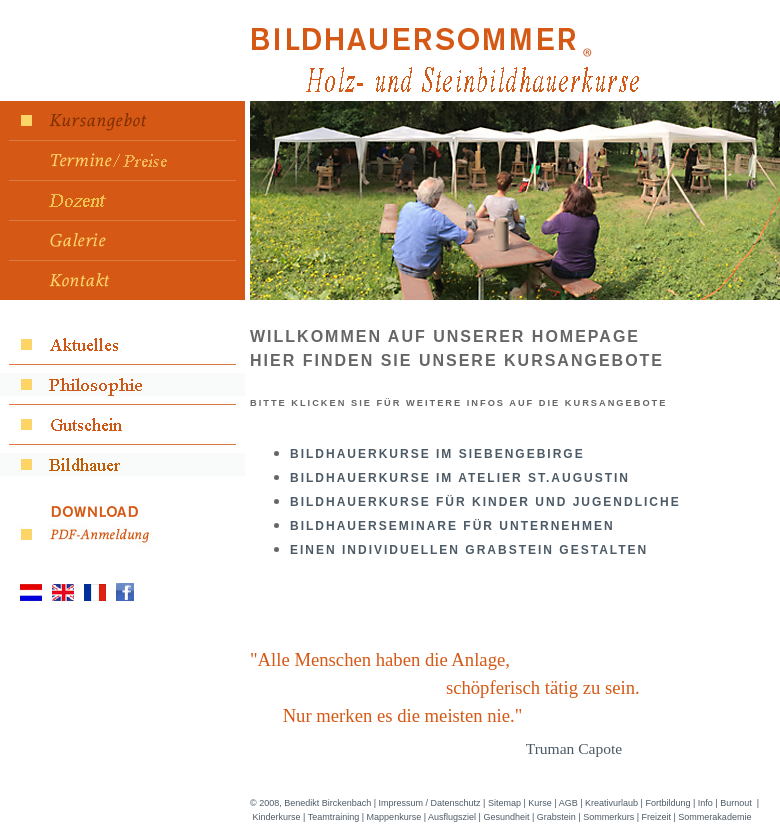  I want to click on Sommerakademie, so click(714, 817).